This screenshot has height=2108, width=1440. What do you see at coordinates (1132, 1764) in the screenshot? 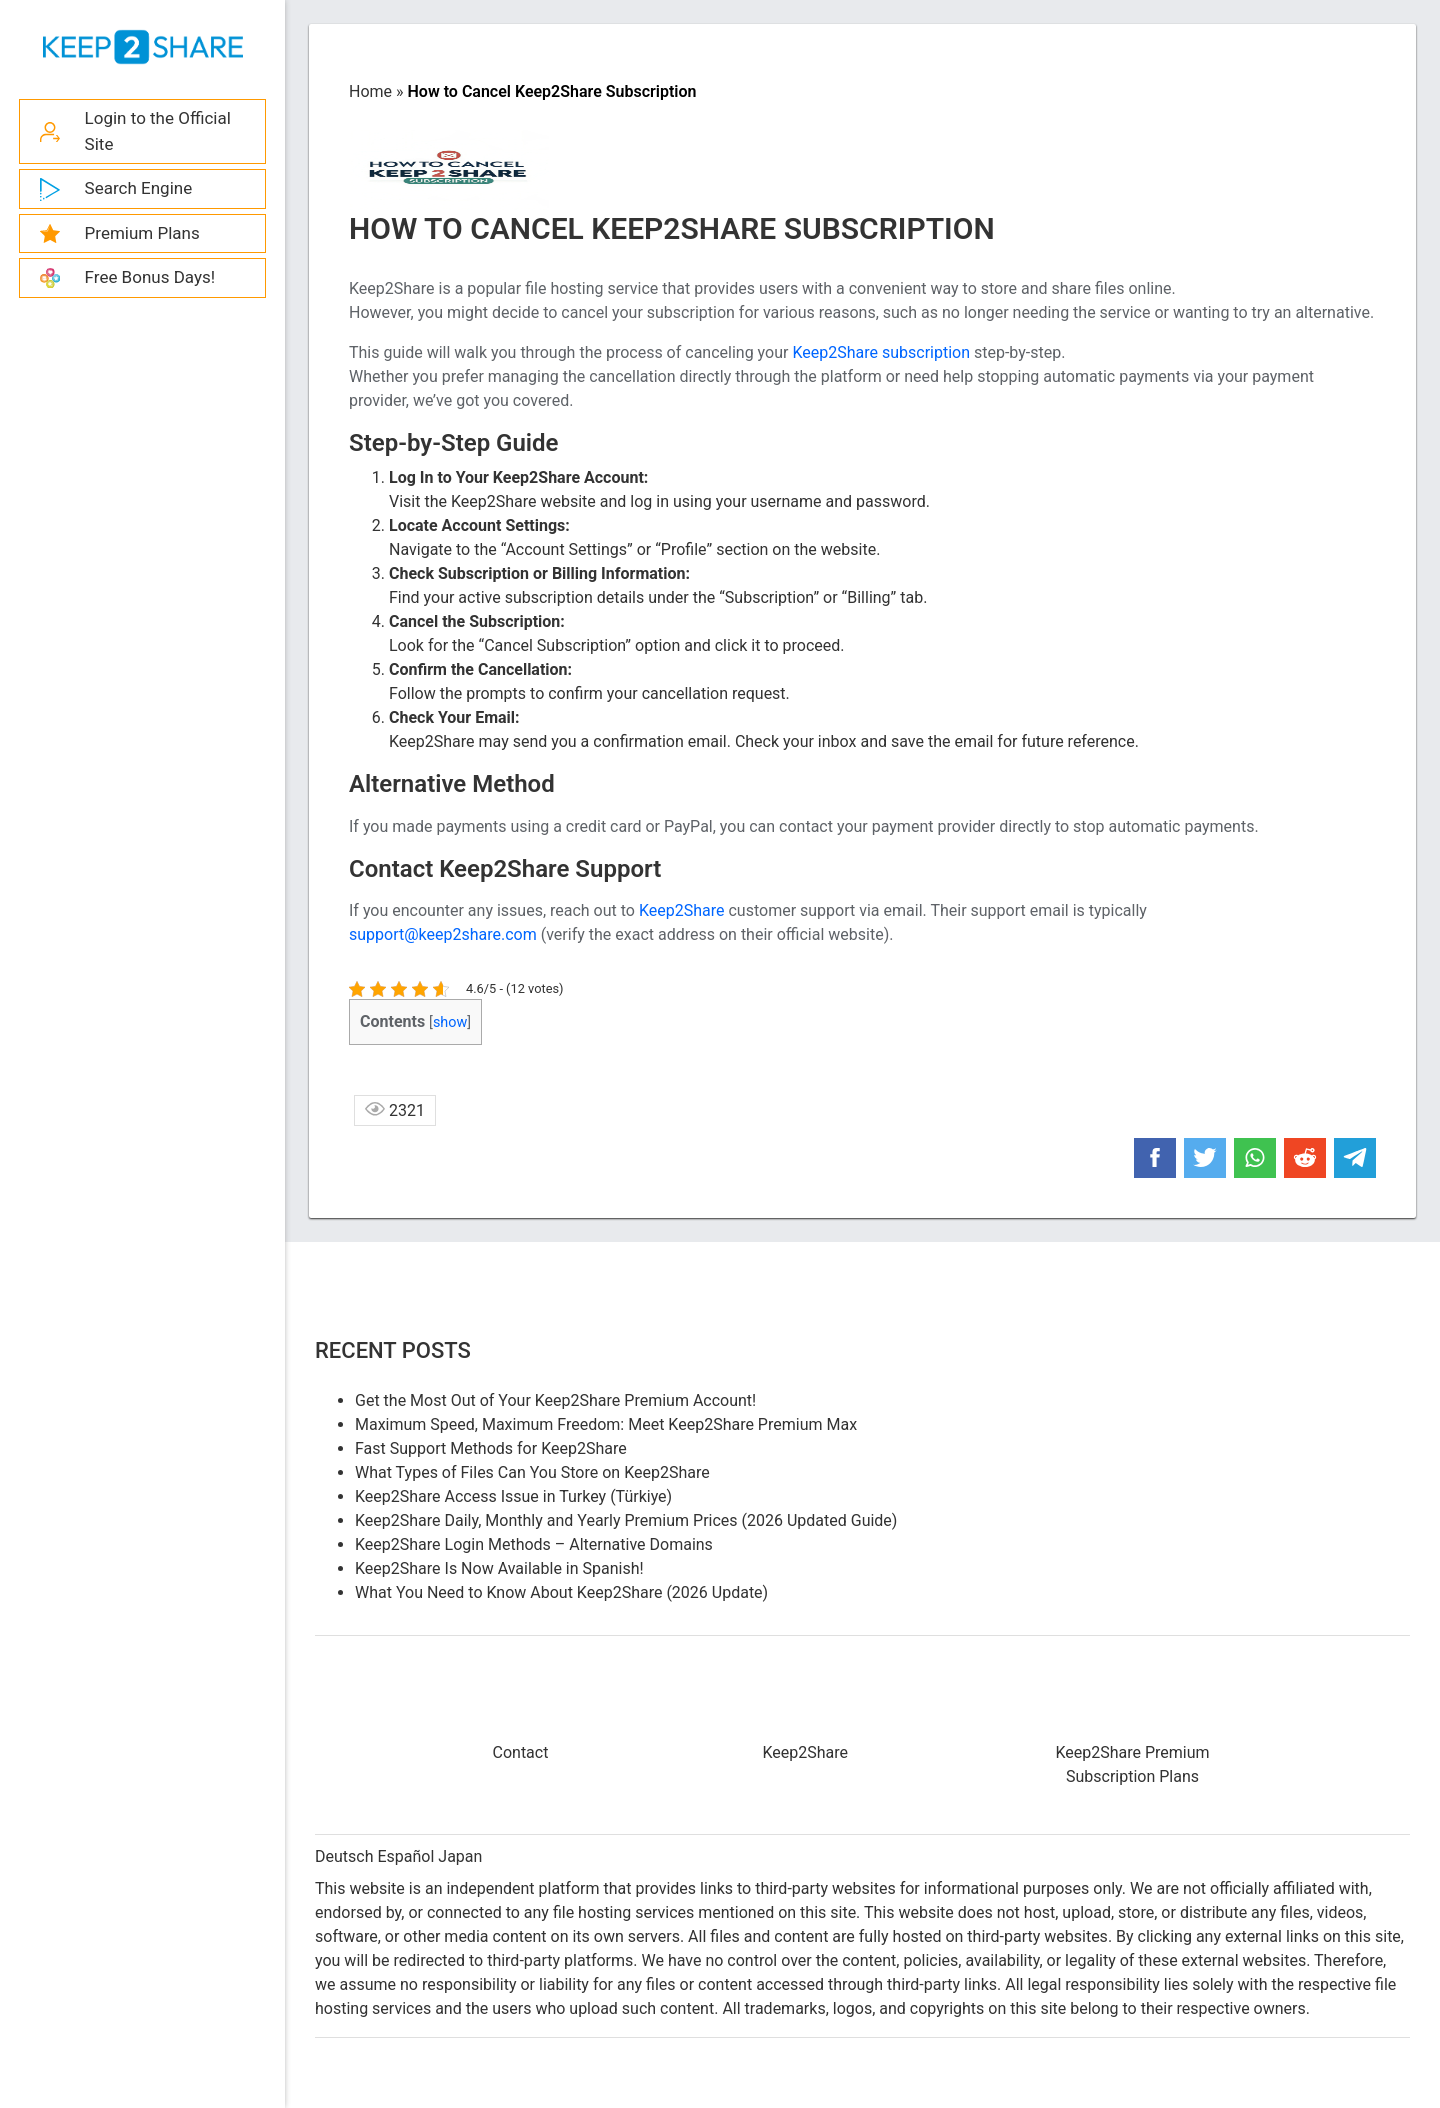
I see `Keep2Share Premium Subscription Plans` at bounding box center [1132, 1764].